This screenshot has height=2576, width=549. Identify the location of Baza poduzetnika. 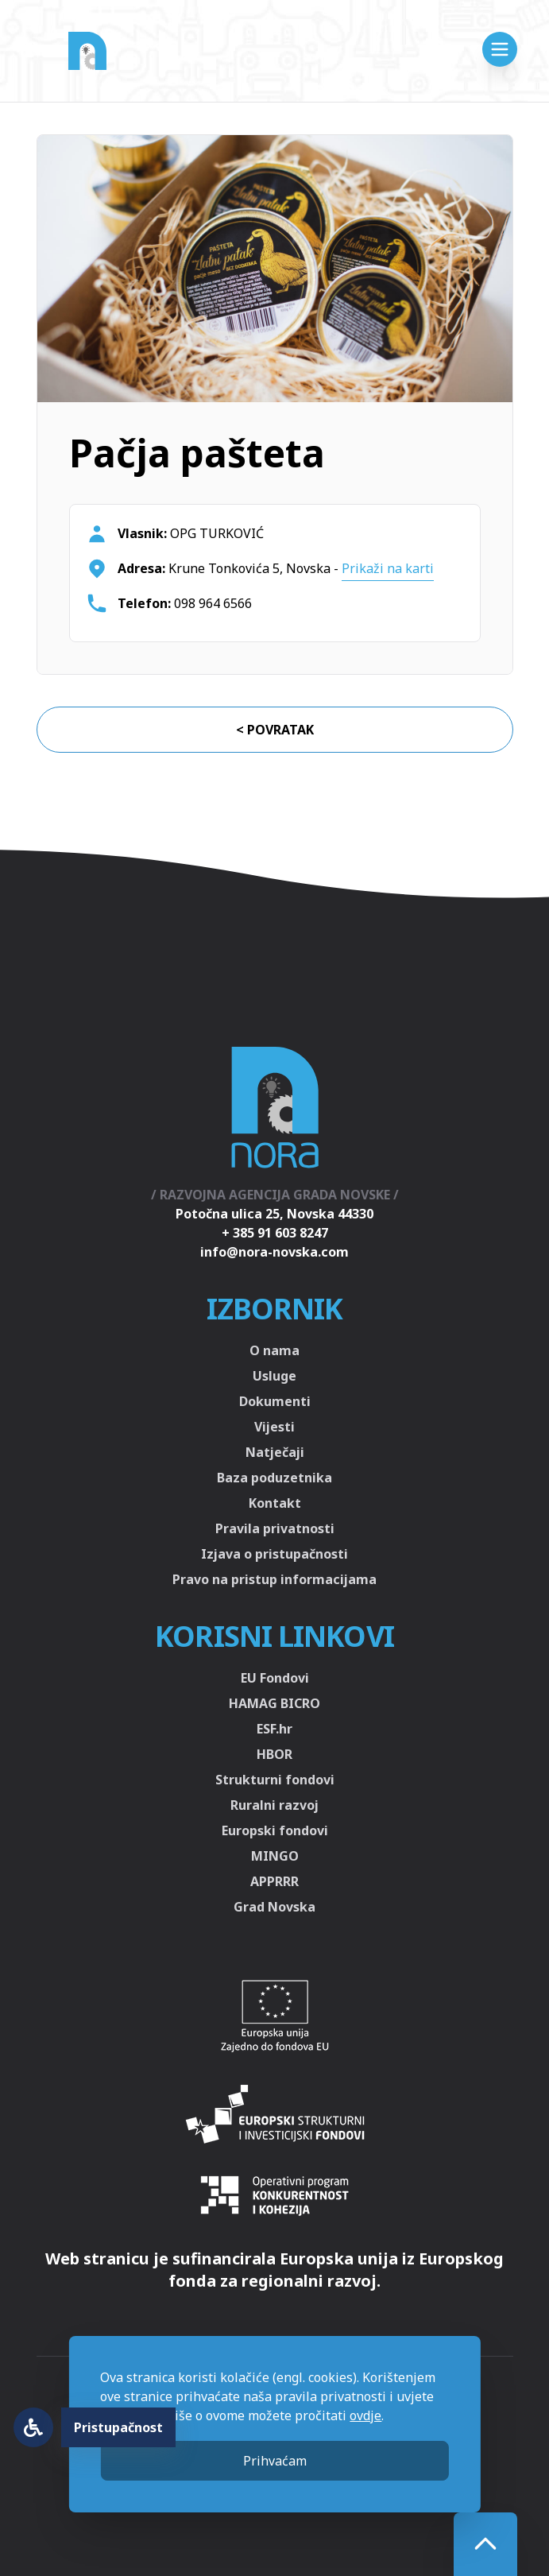
(274, 1477).